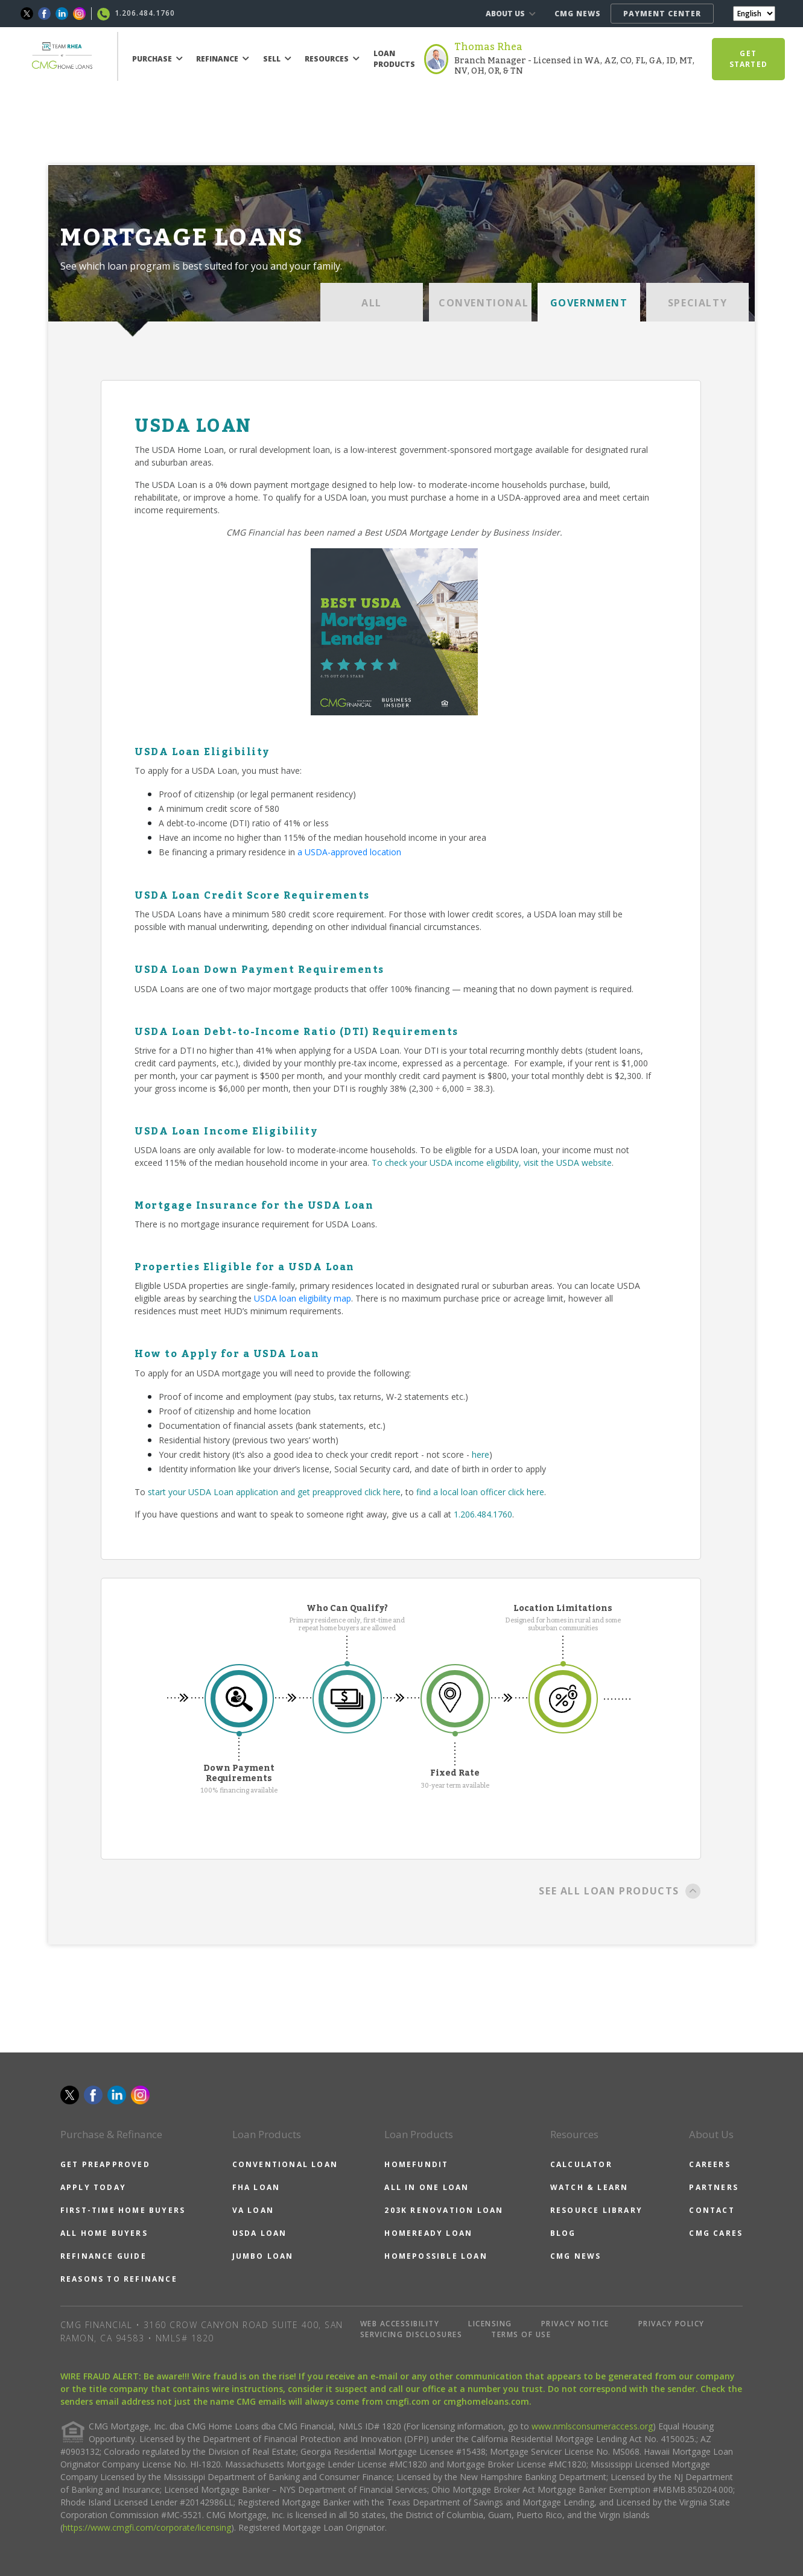 Image resolution: width=803 pixels, height=2576 pixels. What do you see at coordinates (480, 1454) in the screenshot?
I see `here` at bounding box center [480, 1454].